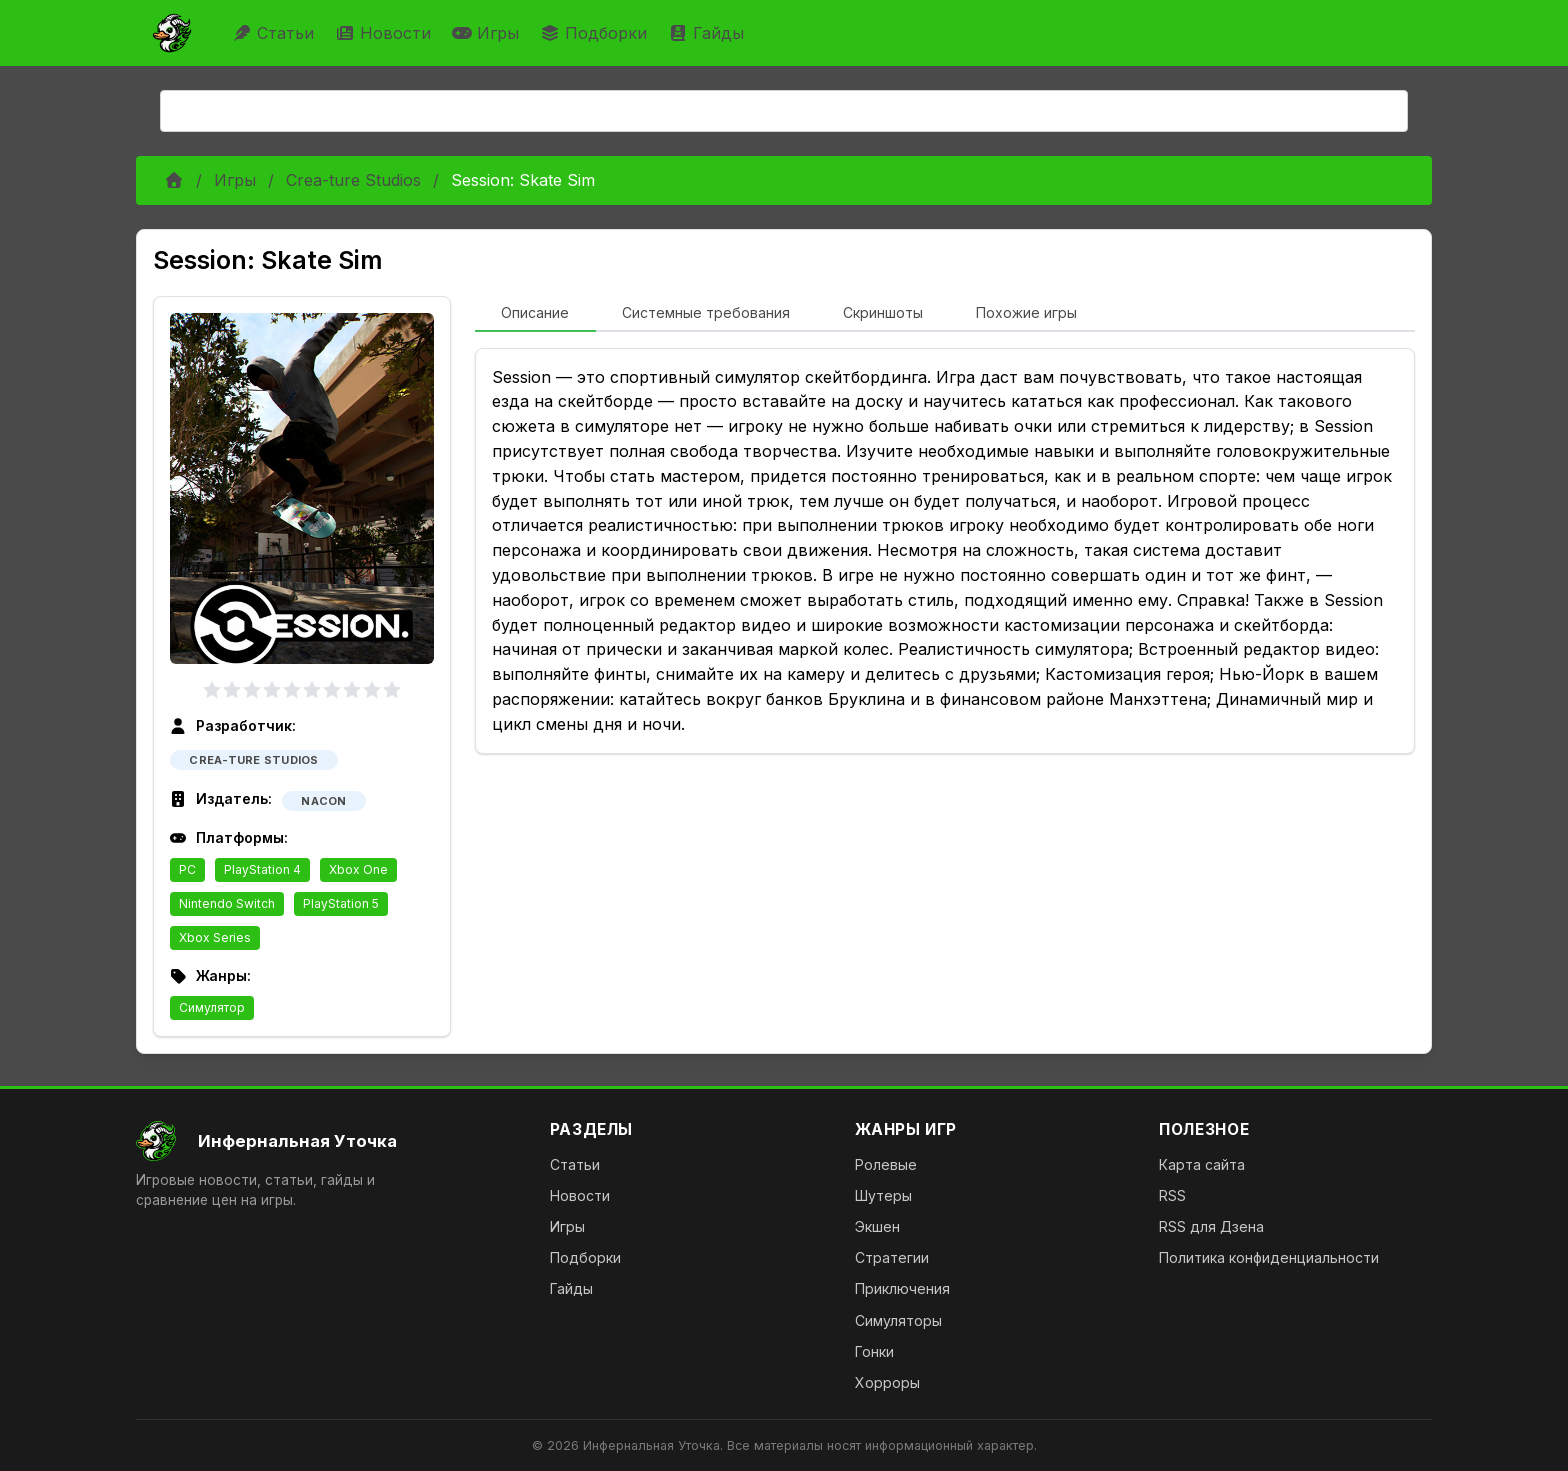 This screenshot has height=1471, width=1568. I want to click on Симуляторы, so click(898, 1320).